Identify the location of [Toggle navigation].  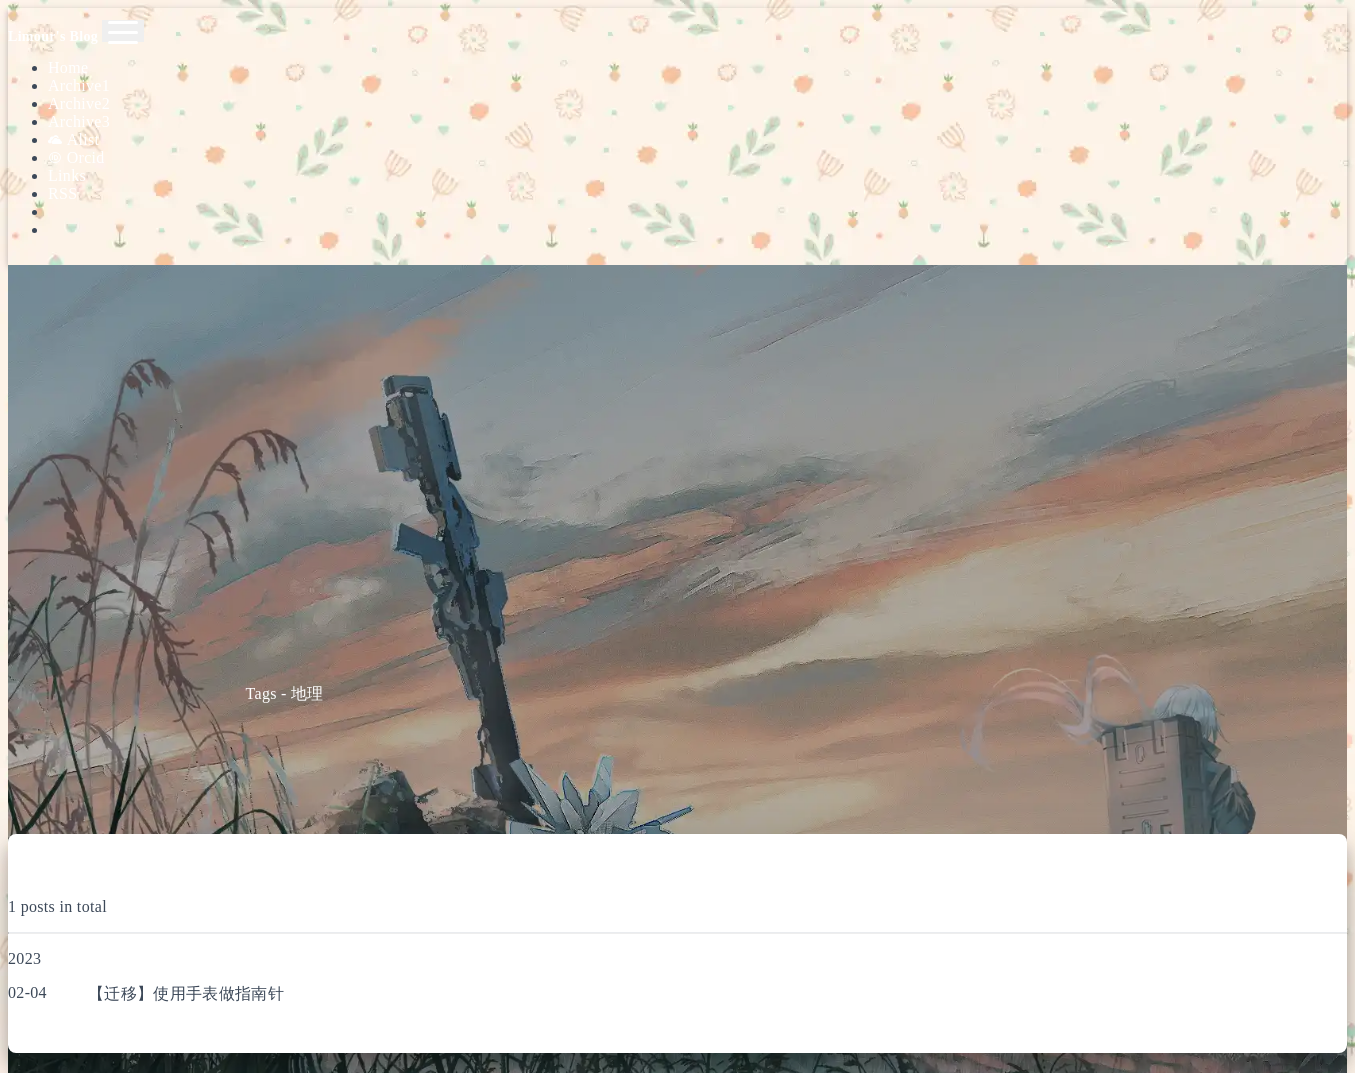
(123, 31).